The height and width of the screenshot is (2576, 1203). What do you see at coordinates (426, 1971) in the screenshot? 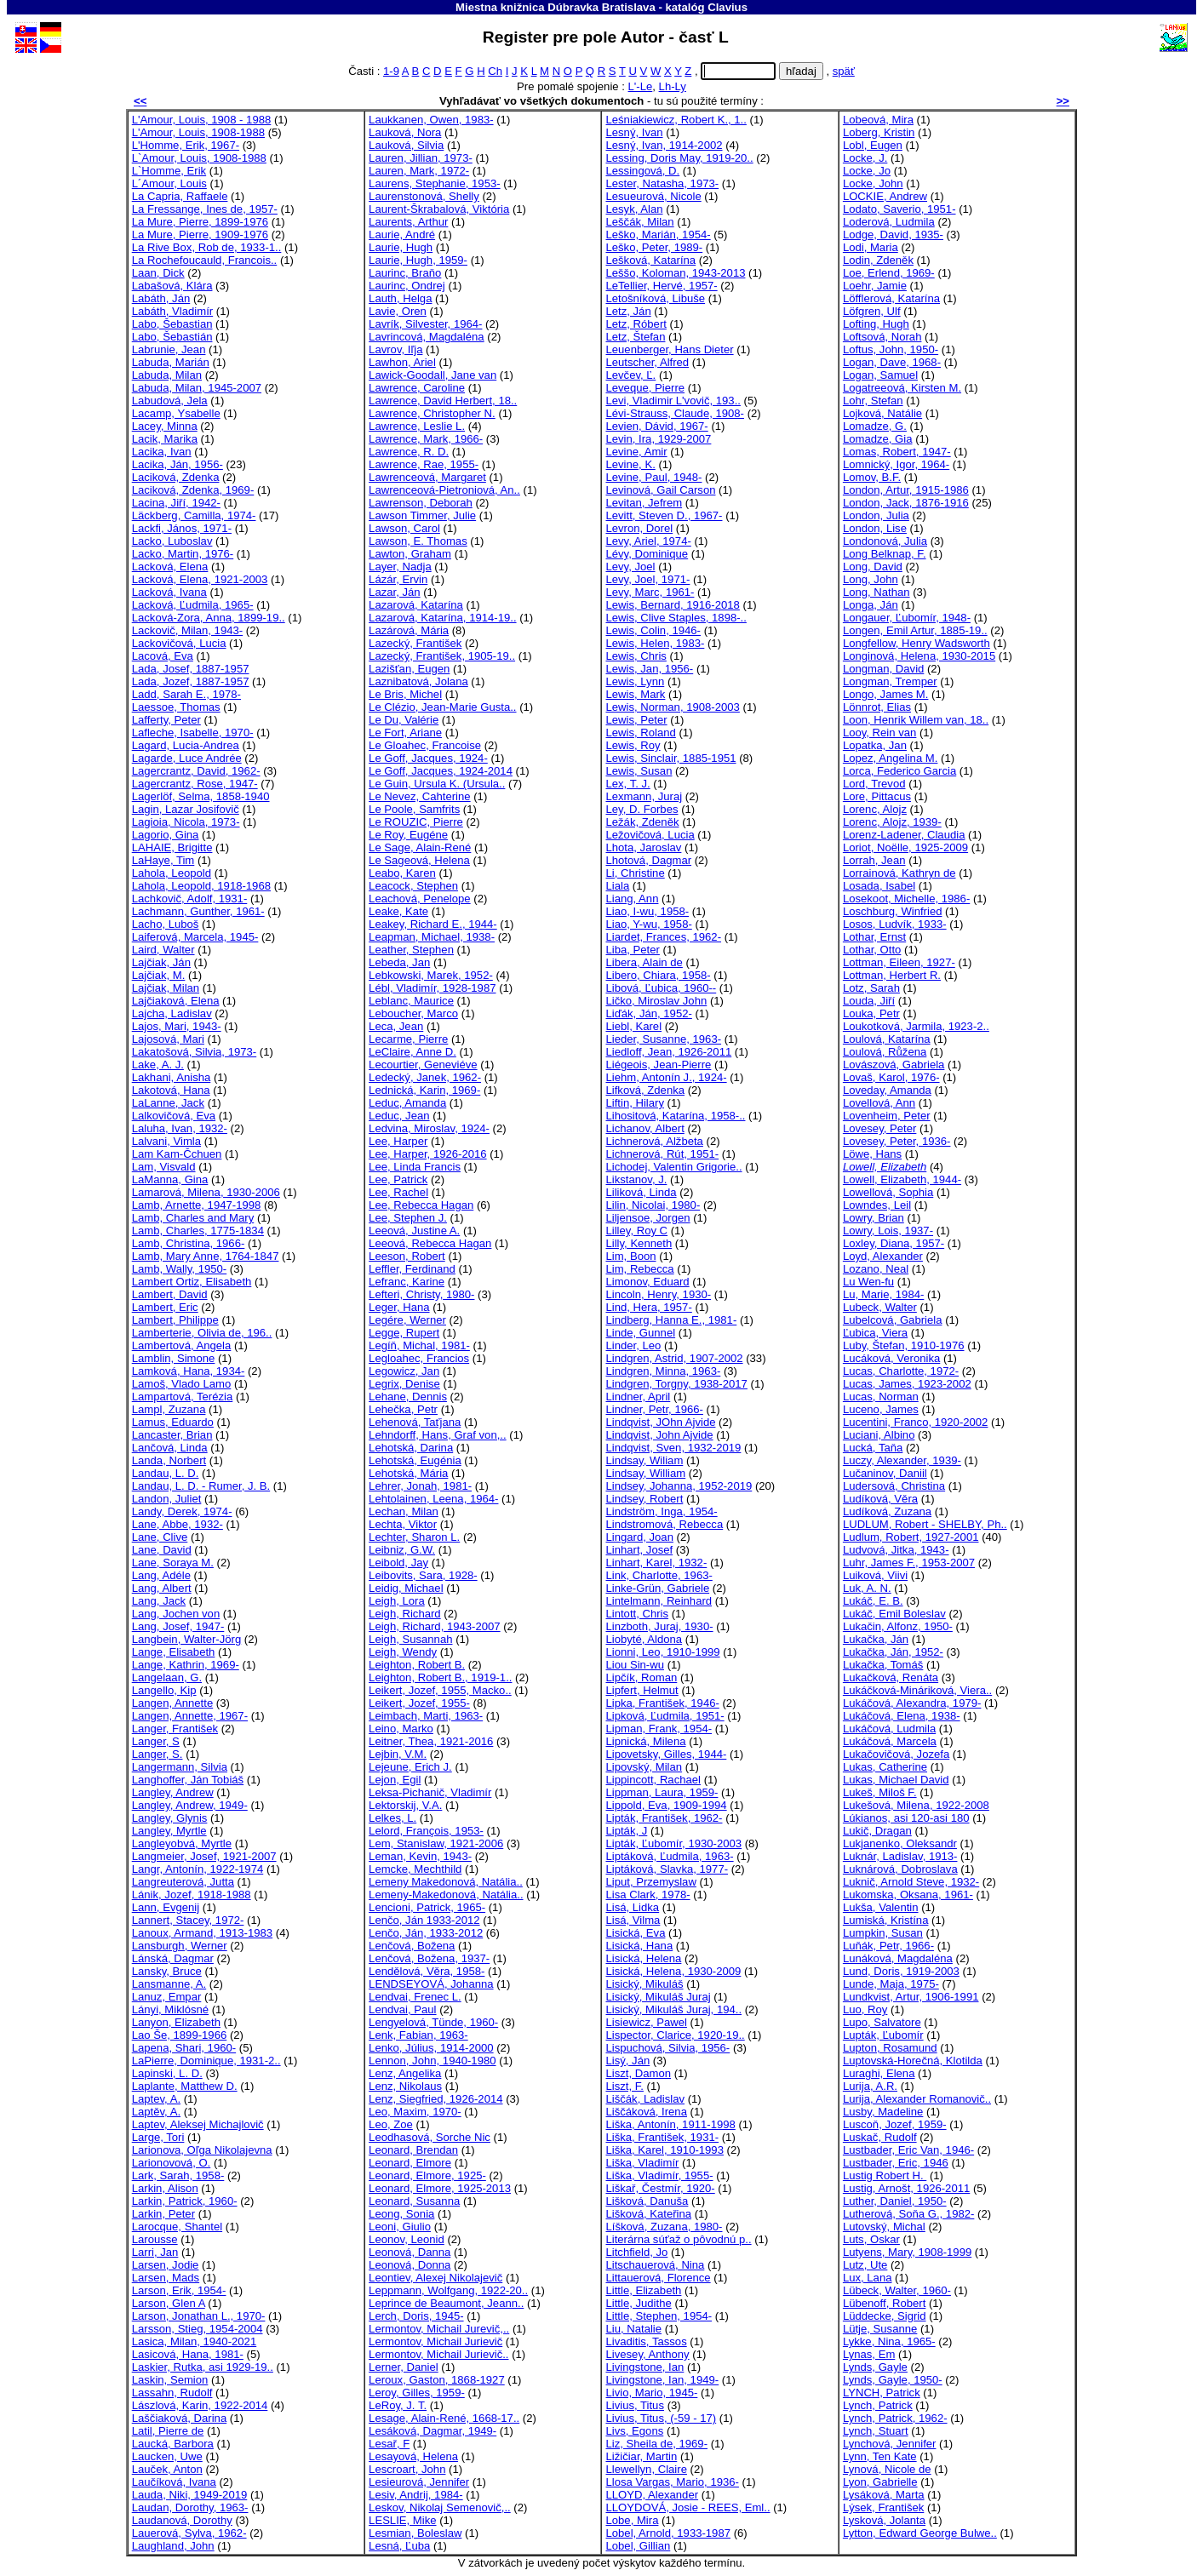
I see `Lendělová, Věra, 1958-` at bounding box center [426, 1971].